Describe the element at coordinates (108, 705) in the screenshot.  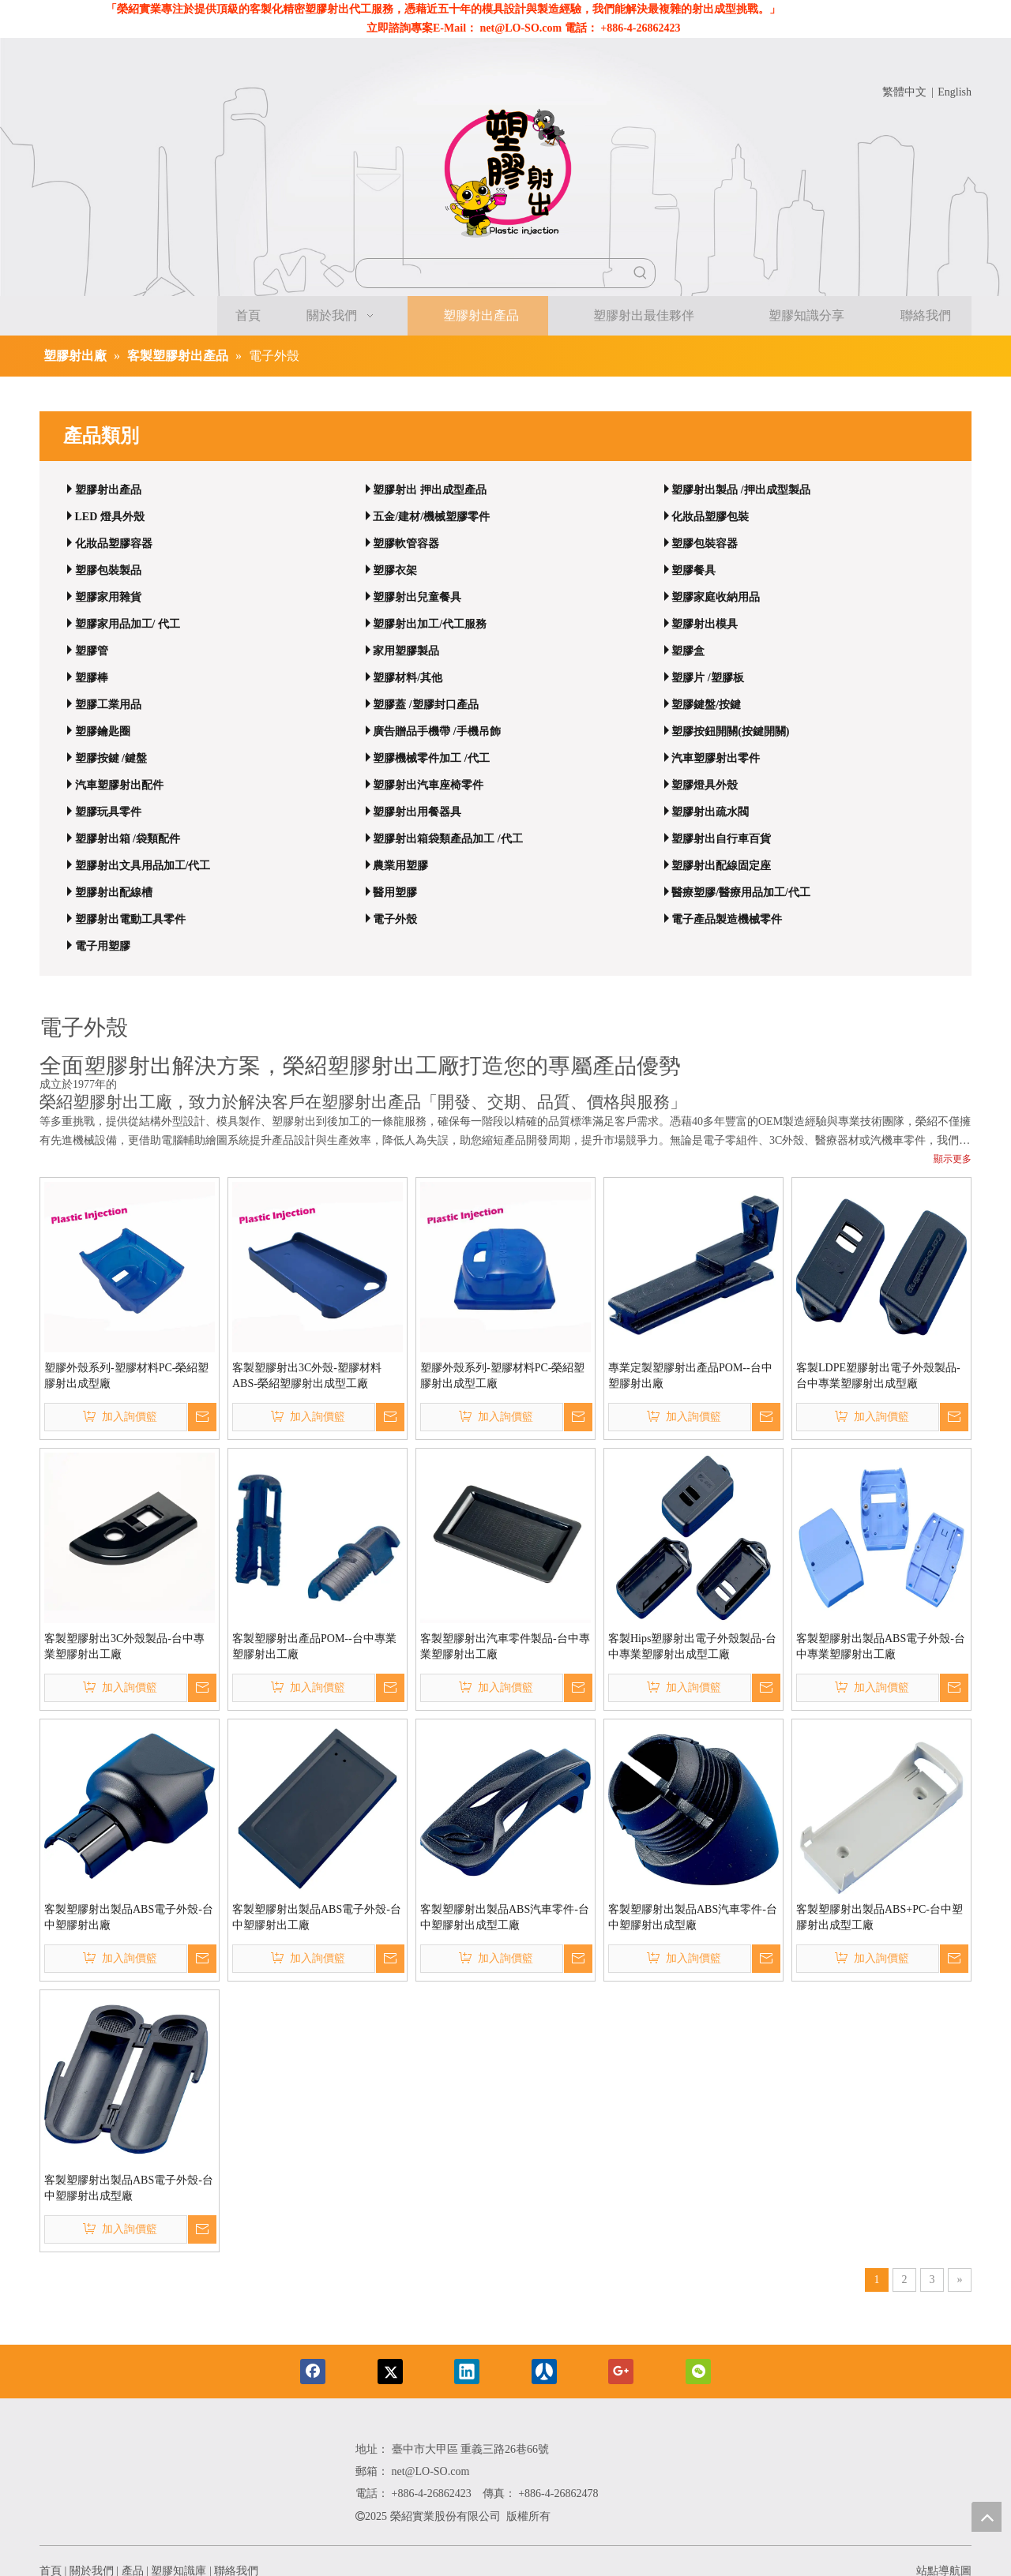
I see `塑膠工業用品` at that location.